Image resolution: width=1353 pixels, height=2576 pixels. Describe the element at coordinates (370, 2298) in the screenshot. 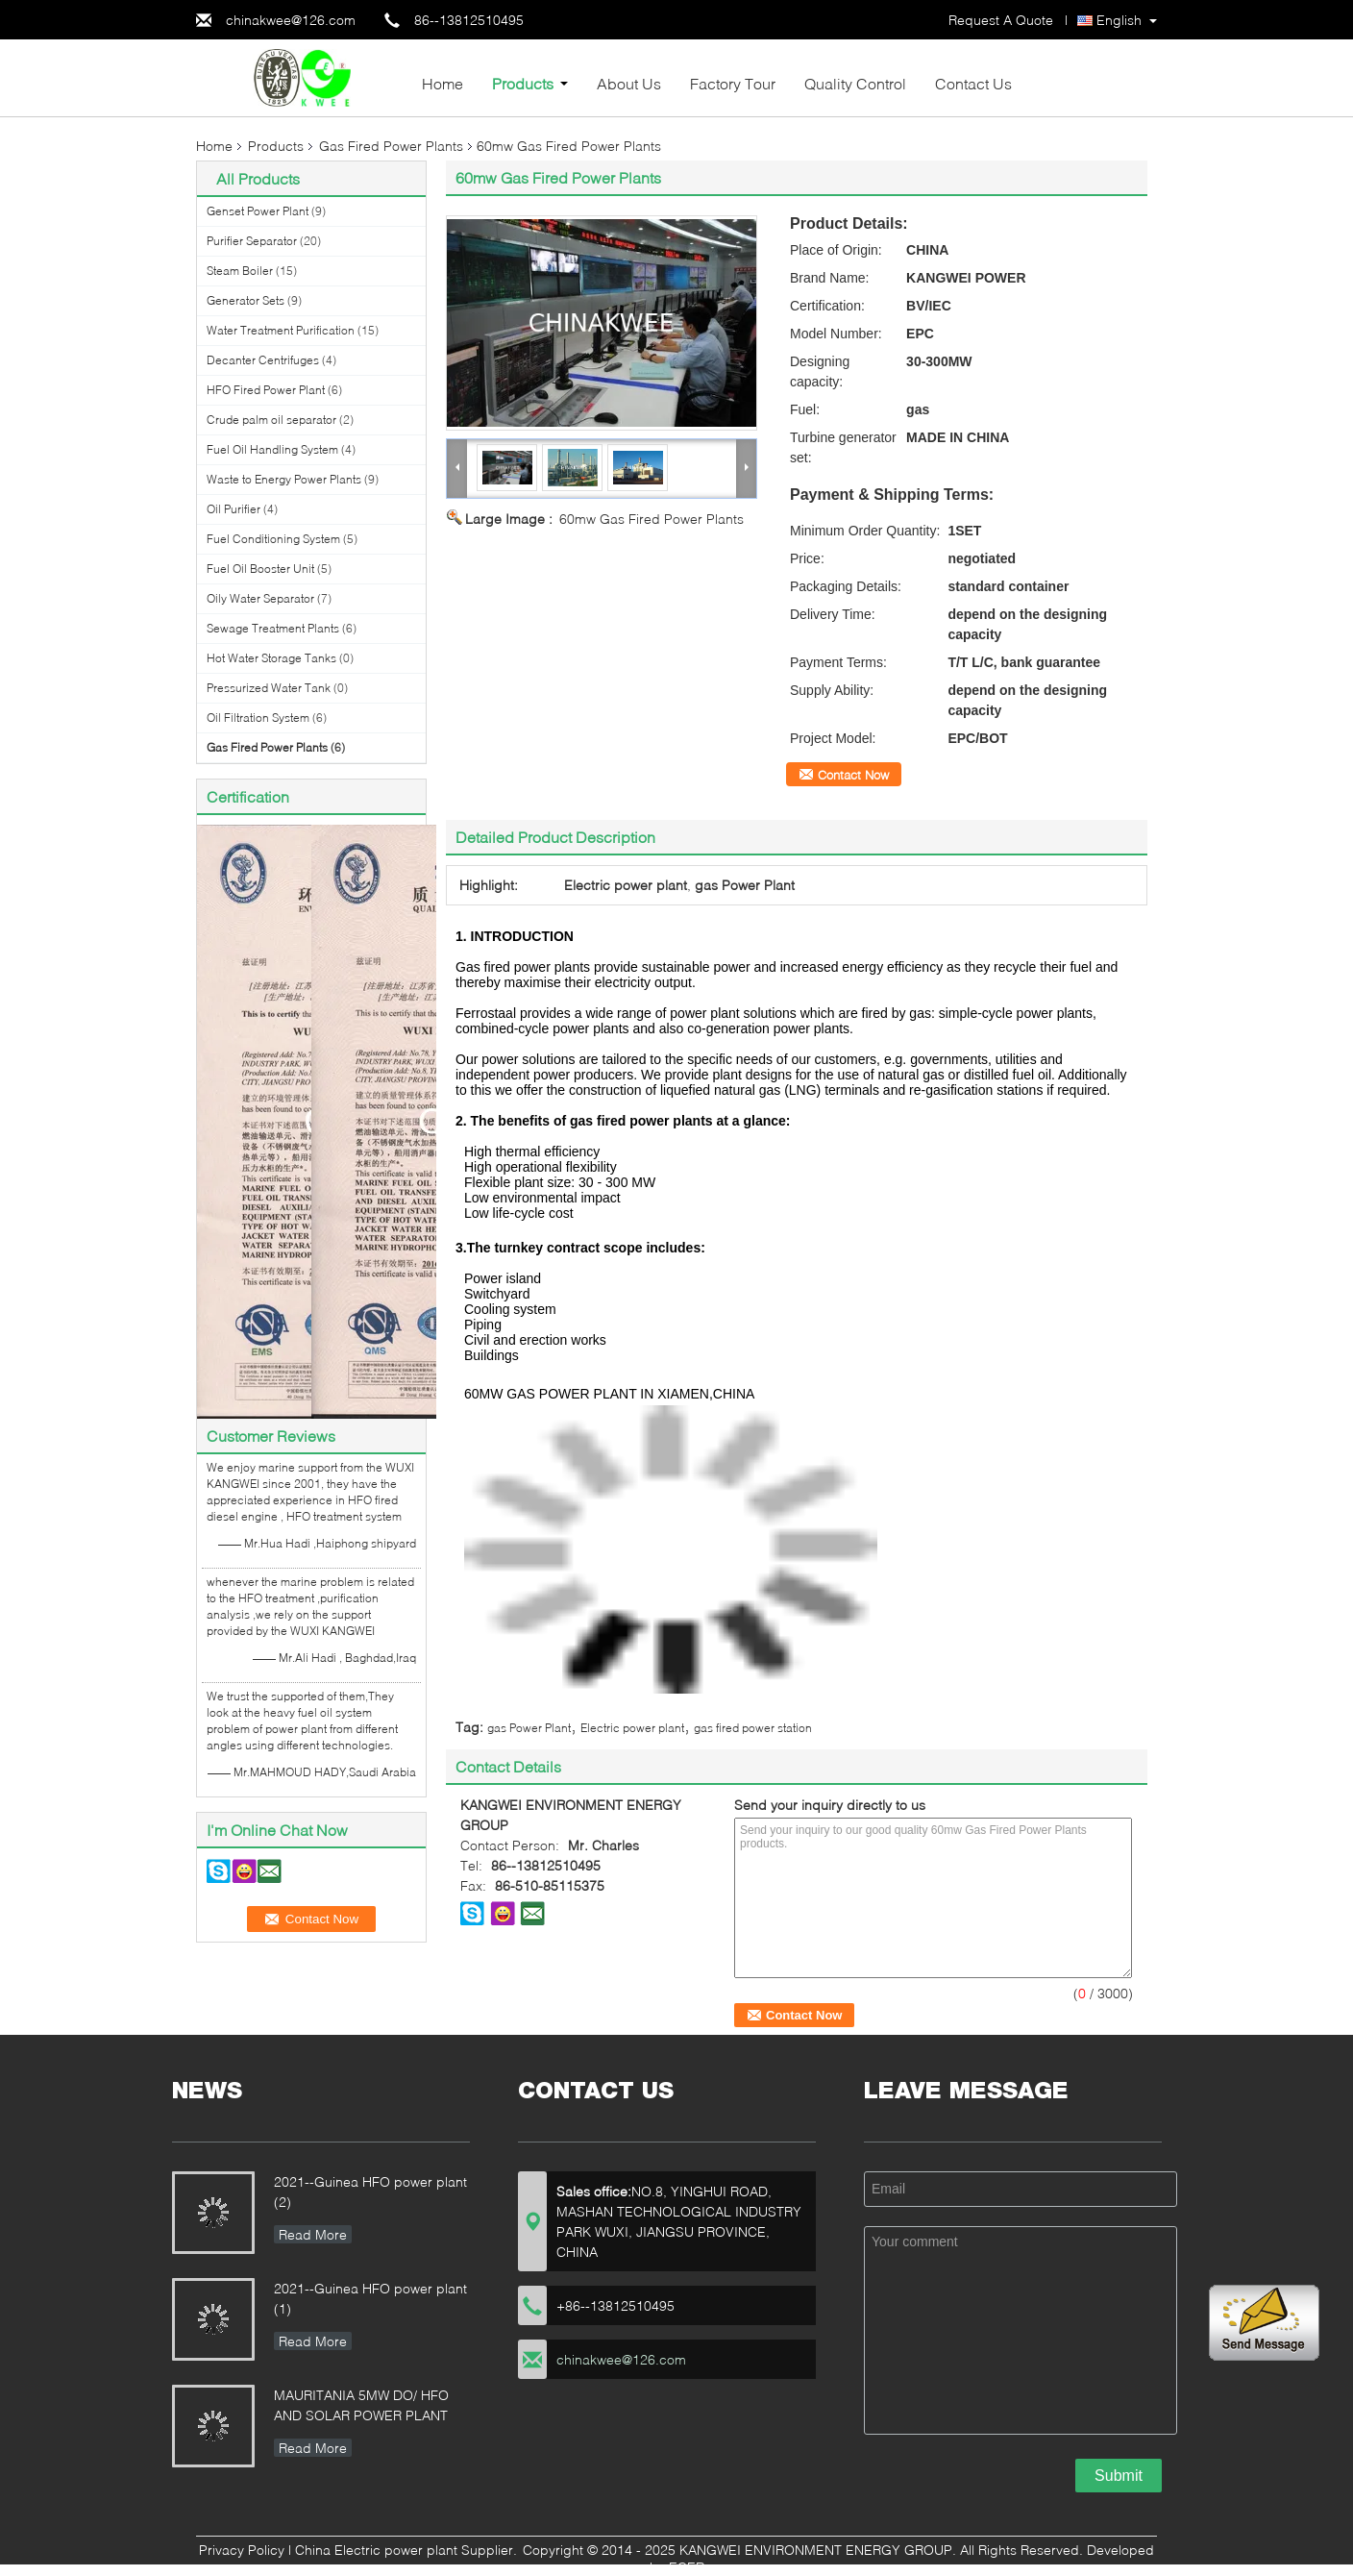

I see `2021--Guinea HFO power plant (1)` at that location.